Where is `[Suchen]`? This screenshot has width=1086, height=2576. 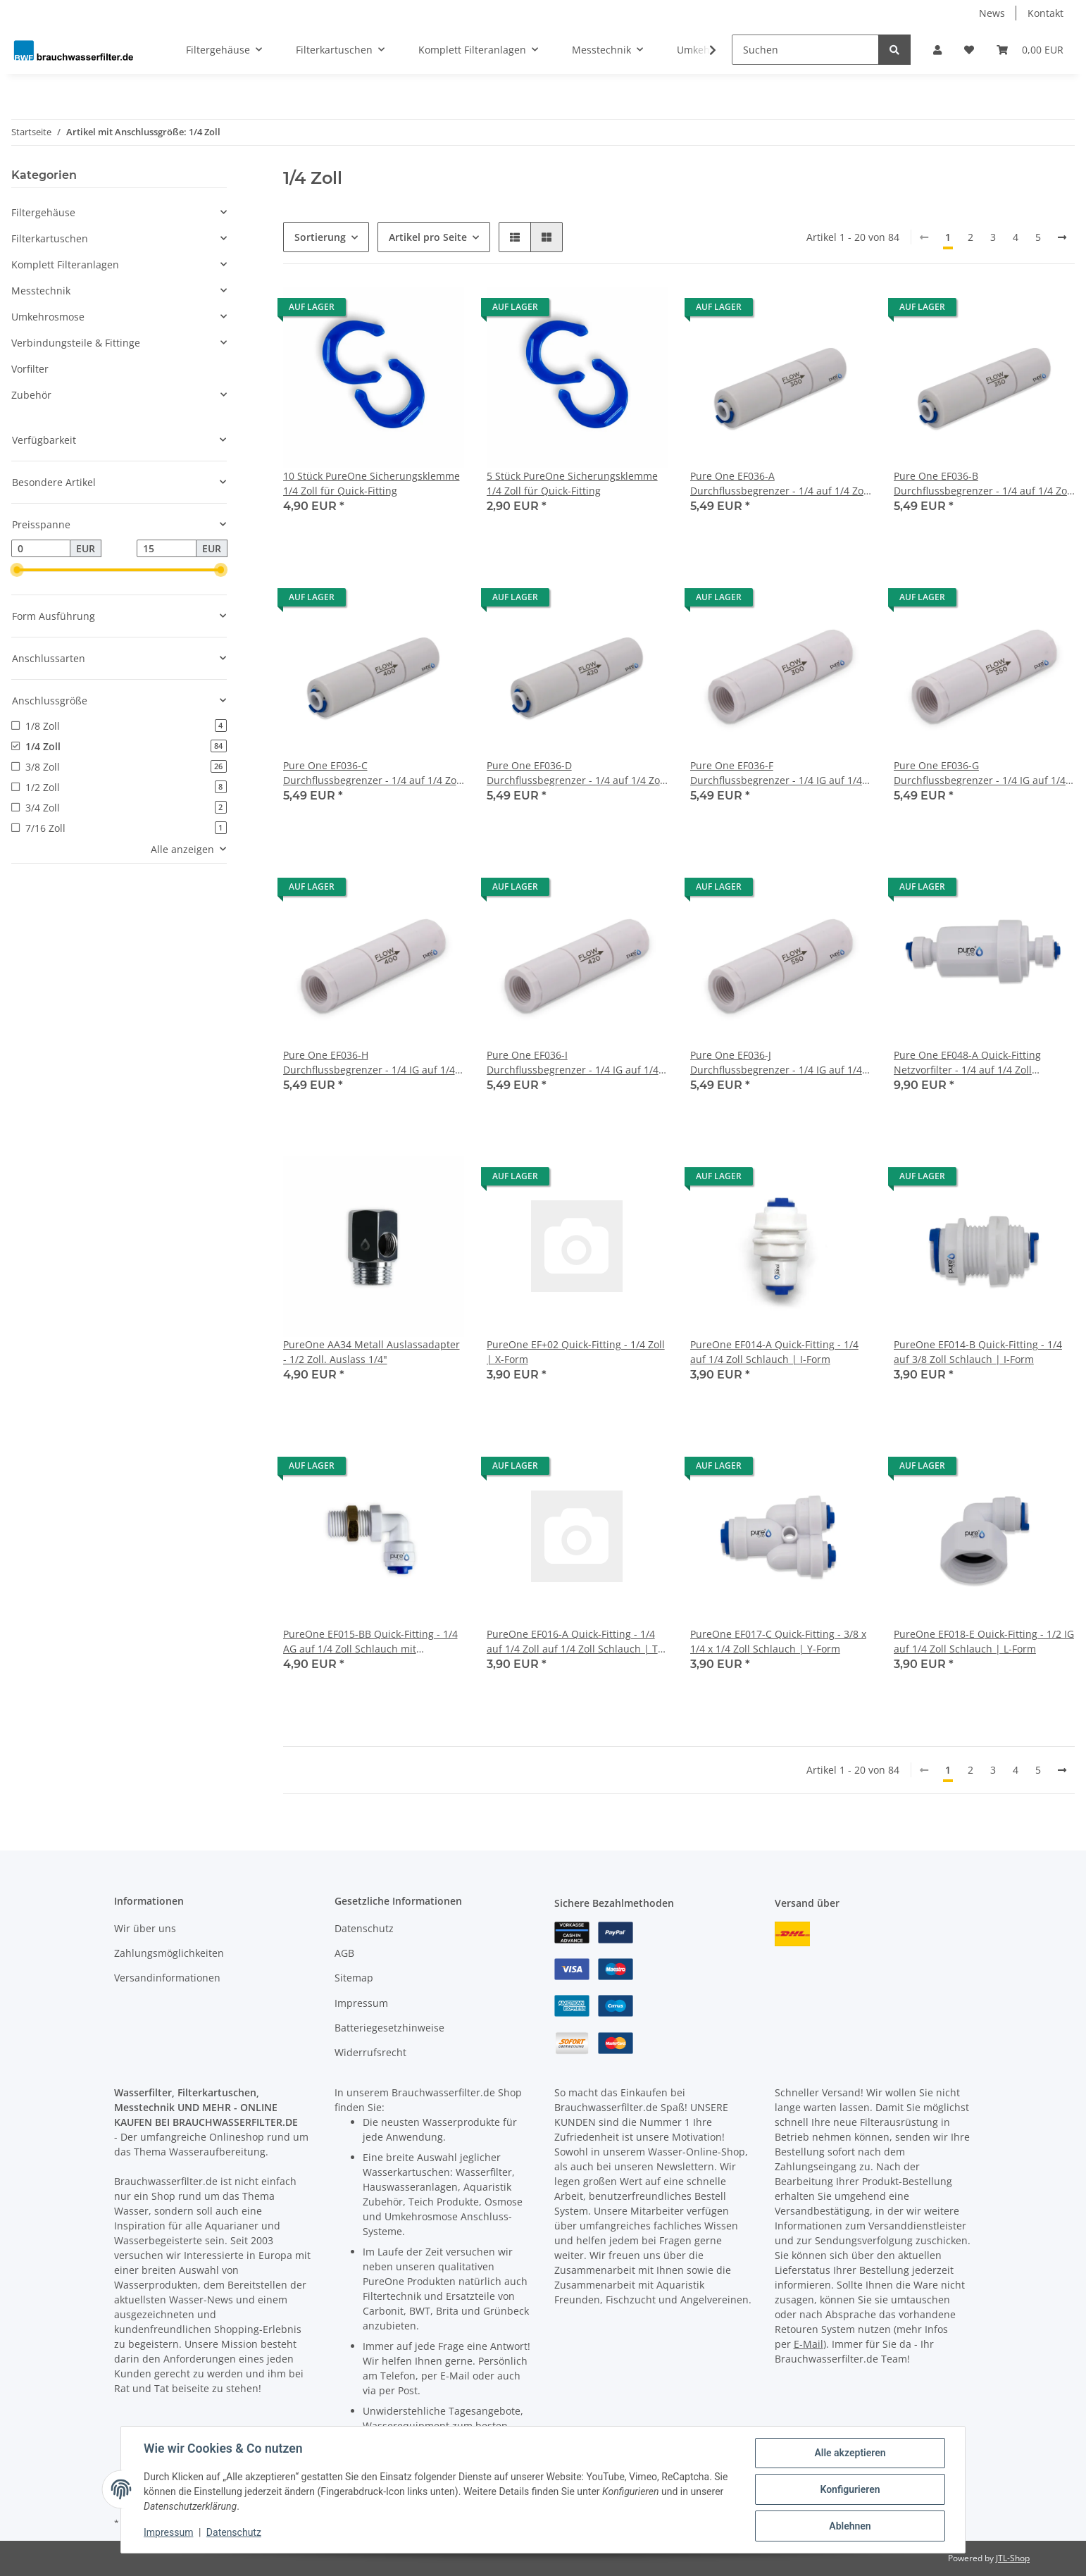
[Suchen] is located at coordinates (805, 50).